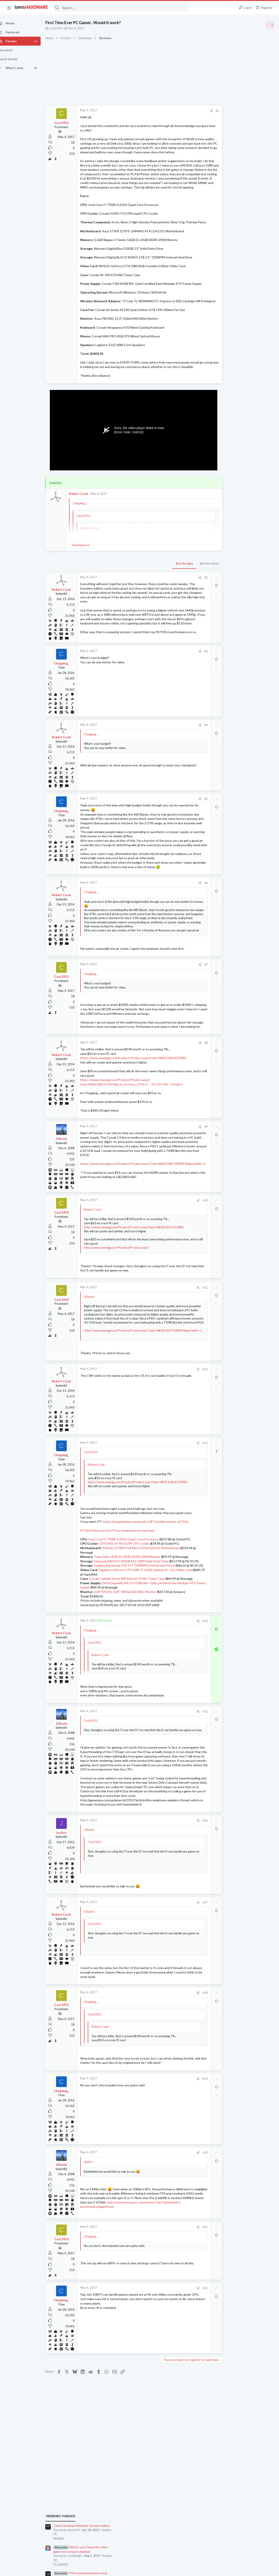  I want to click on #22, so click(186, 2404).